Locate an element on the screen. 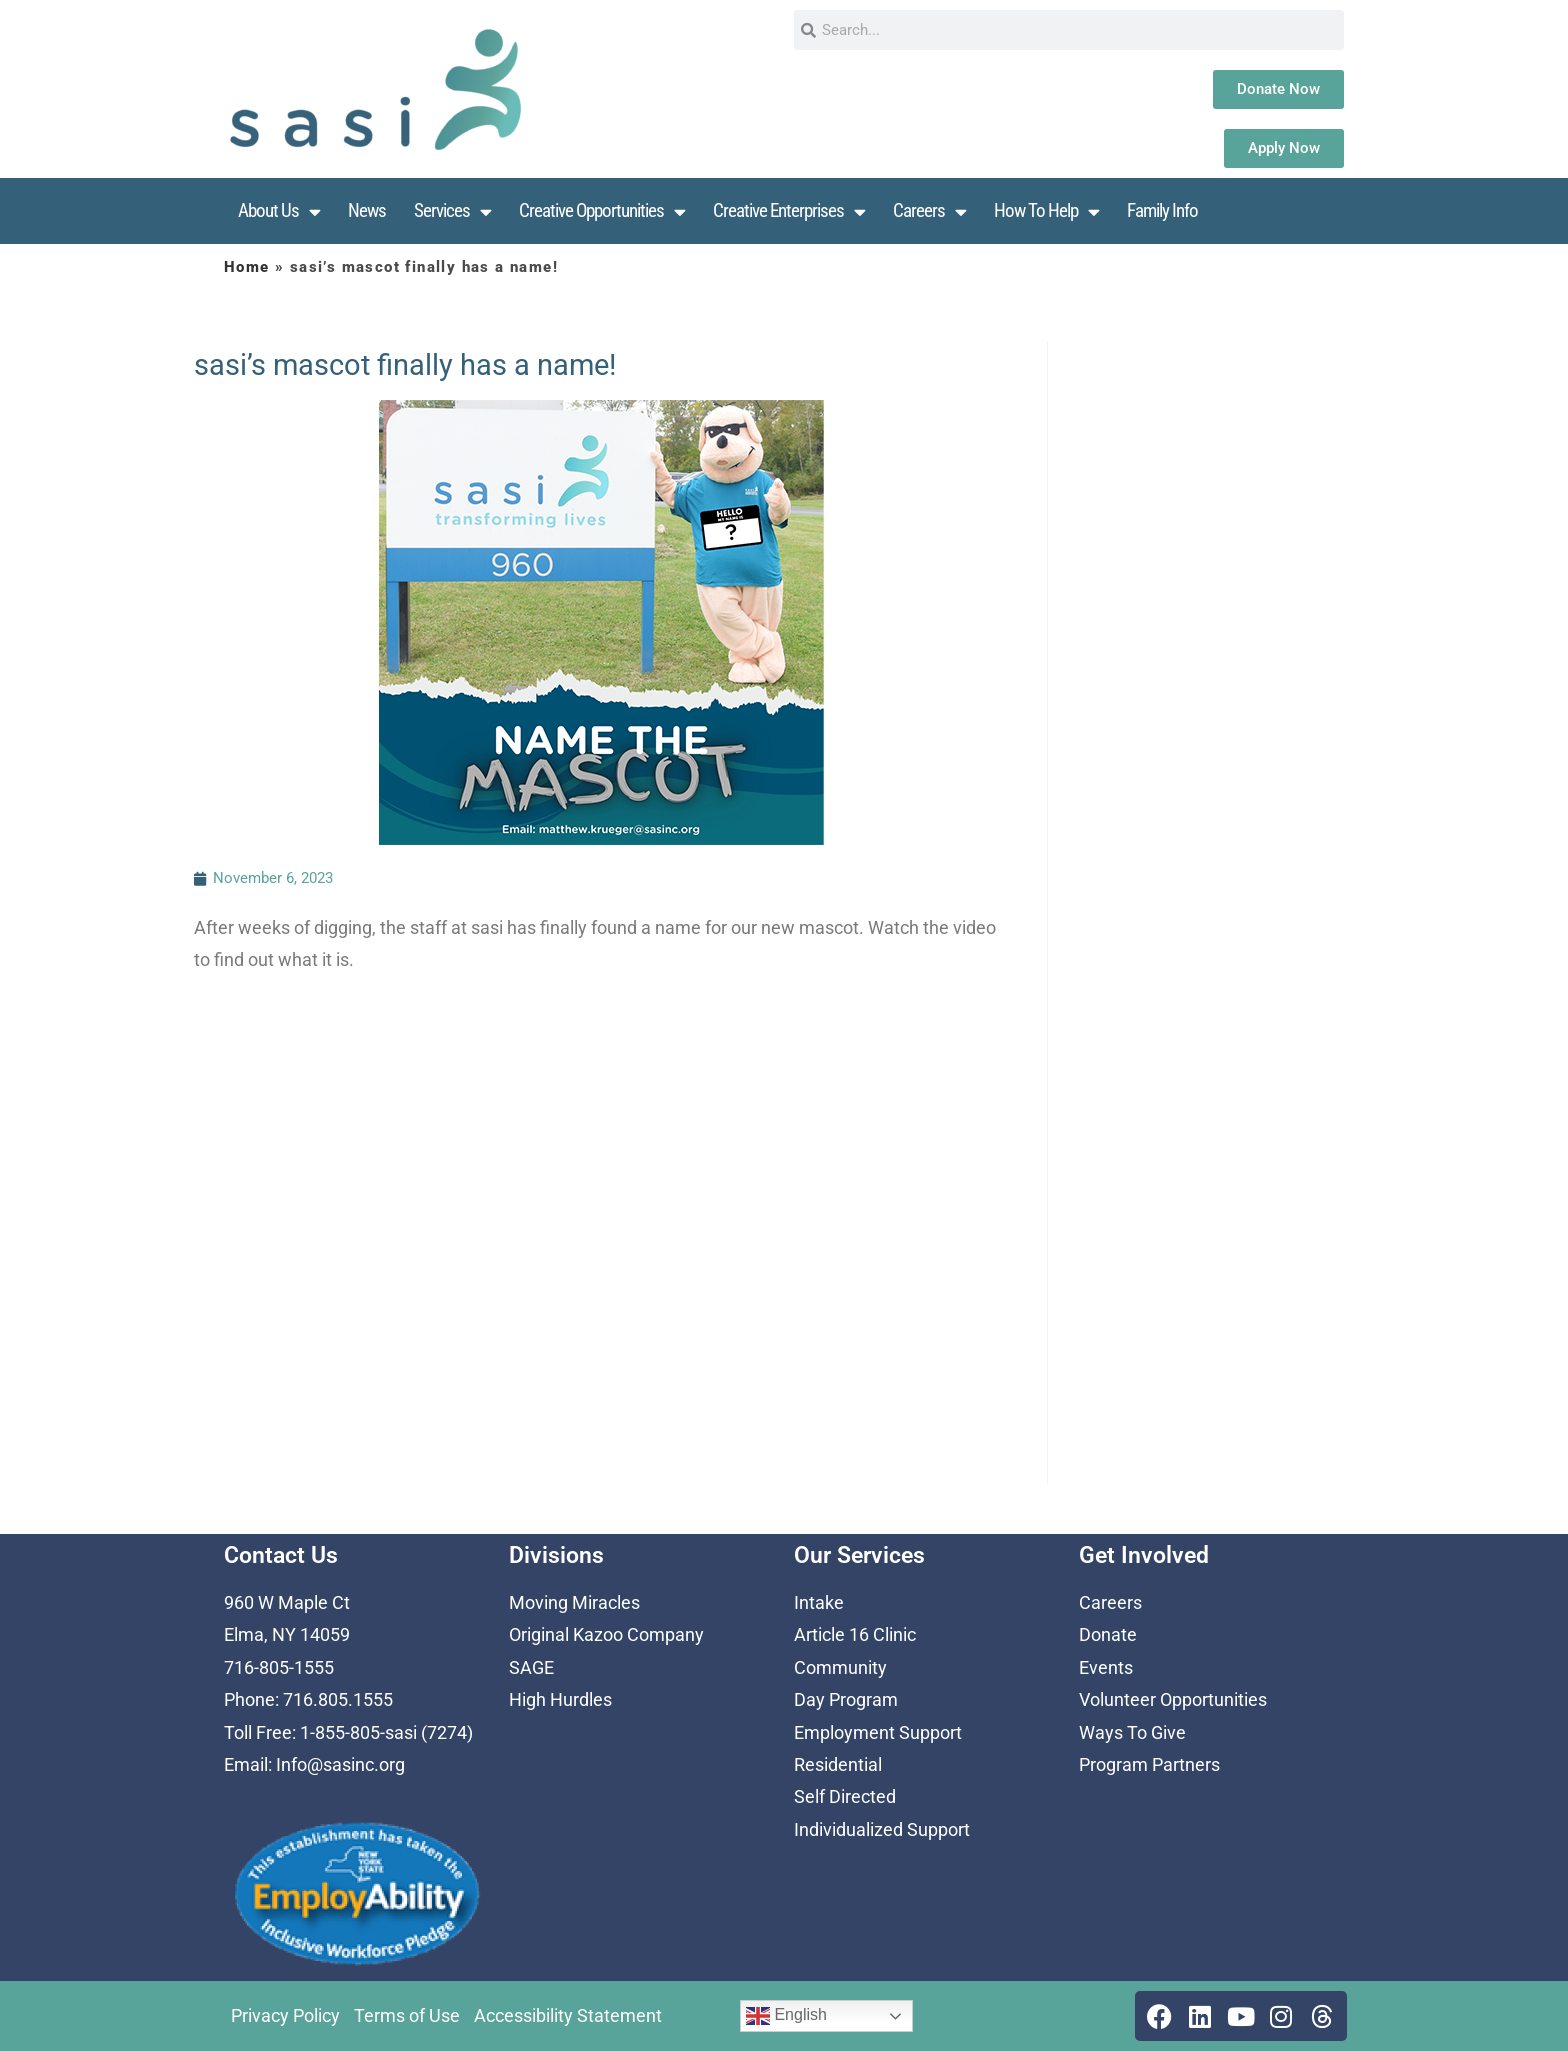 This screenshot has width=1568, height=2051. Volunteer Opportunities is located at coordinates (1173, 1699).